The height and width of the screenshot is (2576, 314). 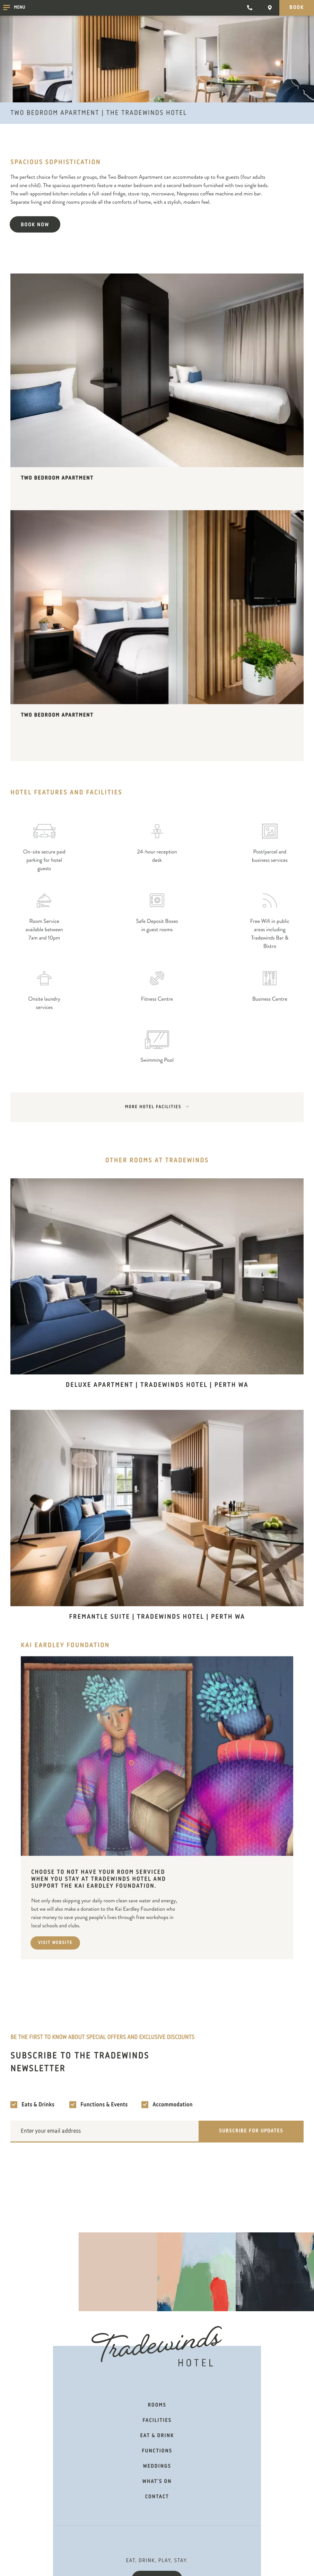 I want to click on Menu, so click(x=14, y=8).